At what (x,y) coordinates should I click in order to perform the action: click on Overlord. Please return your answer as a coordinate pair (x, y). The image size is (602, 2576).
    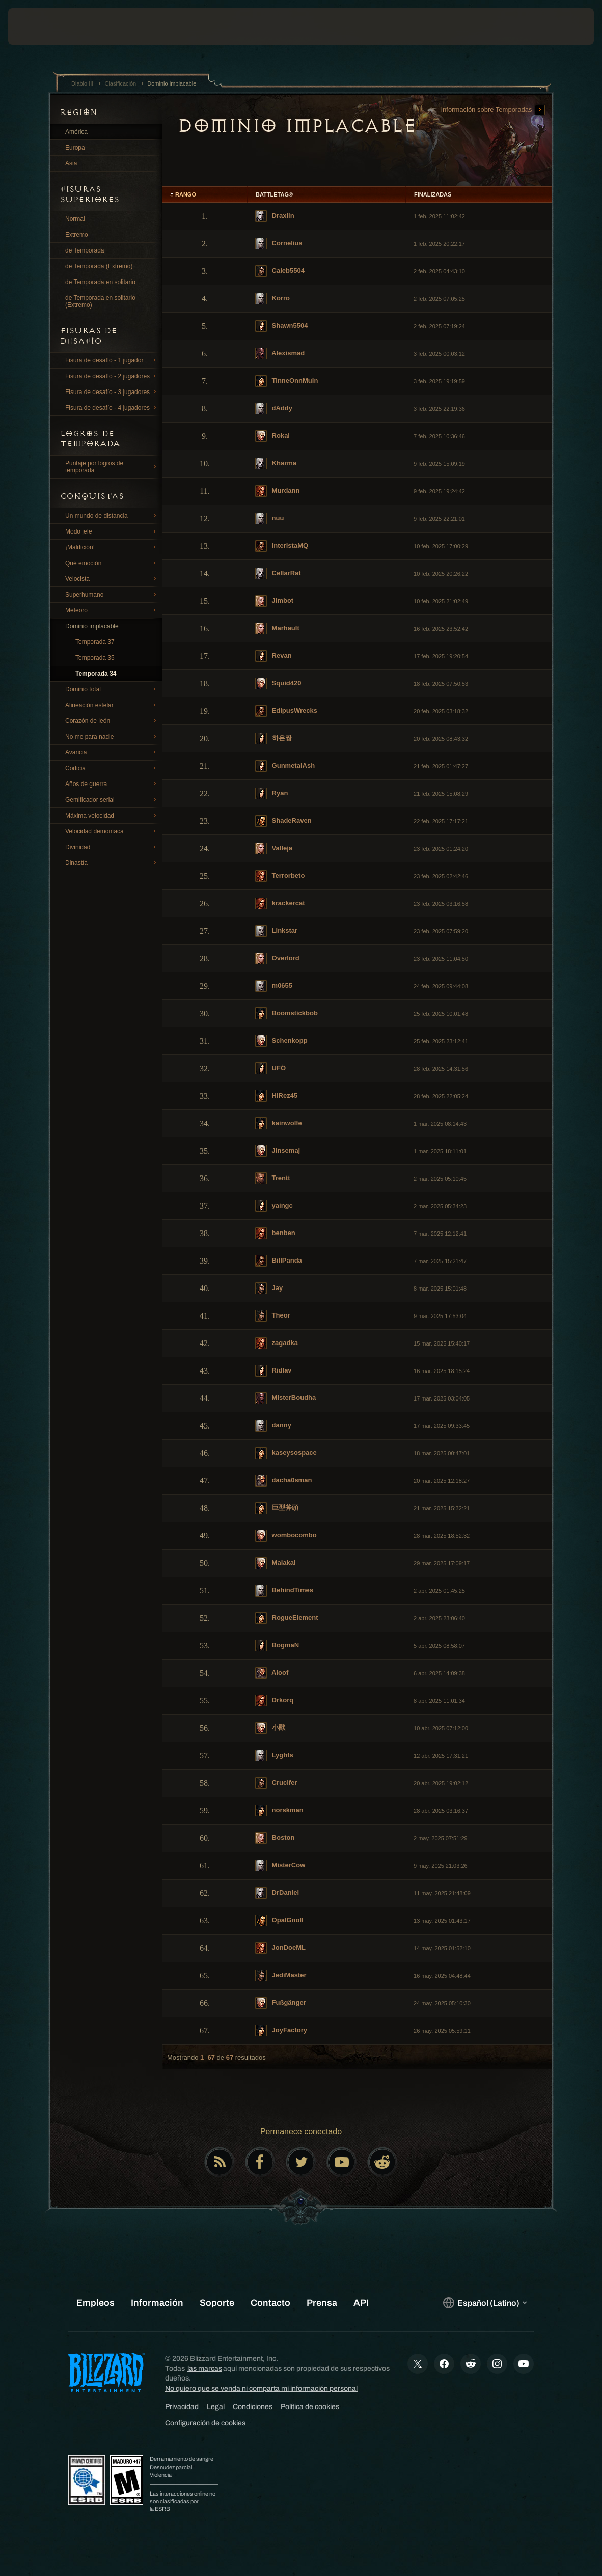
    Looking at the image, I should click on (277, 958).